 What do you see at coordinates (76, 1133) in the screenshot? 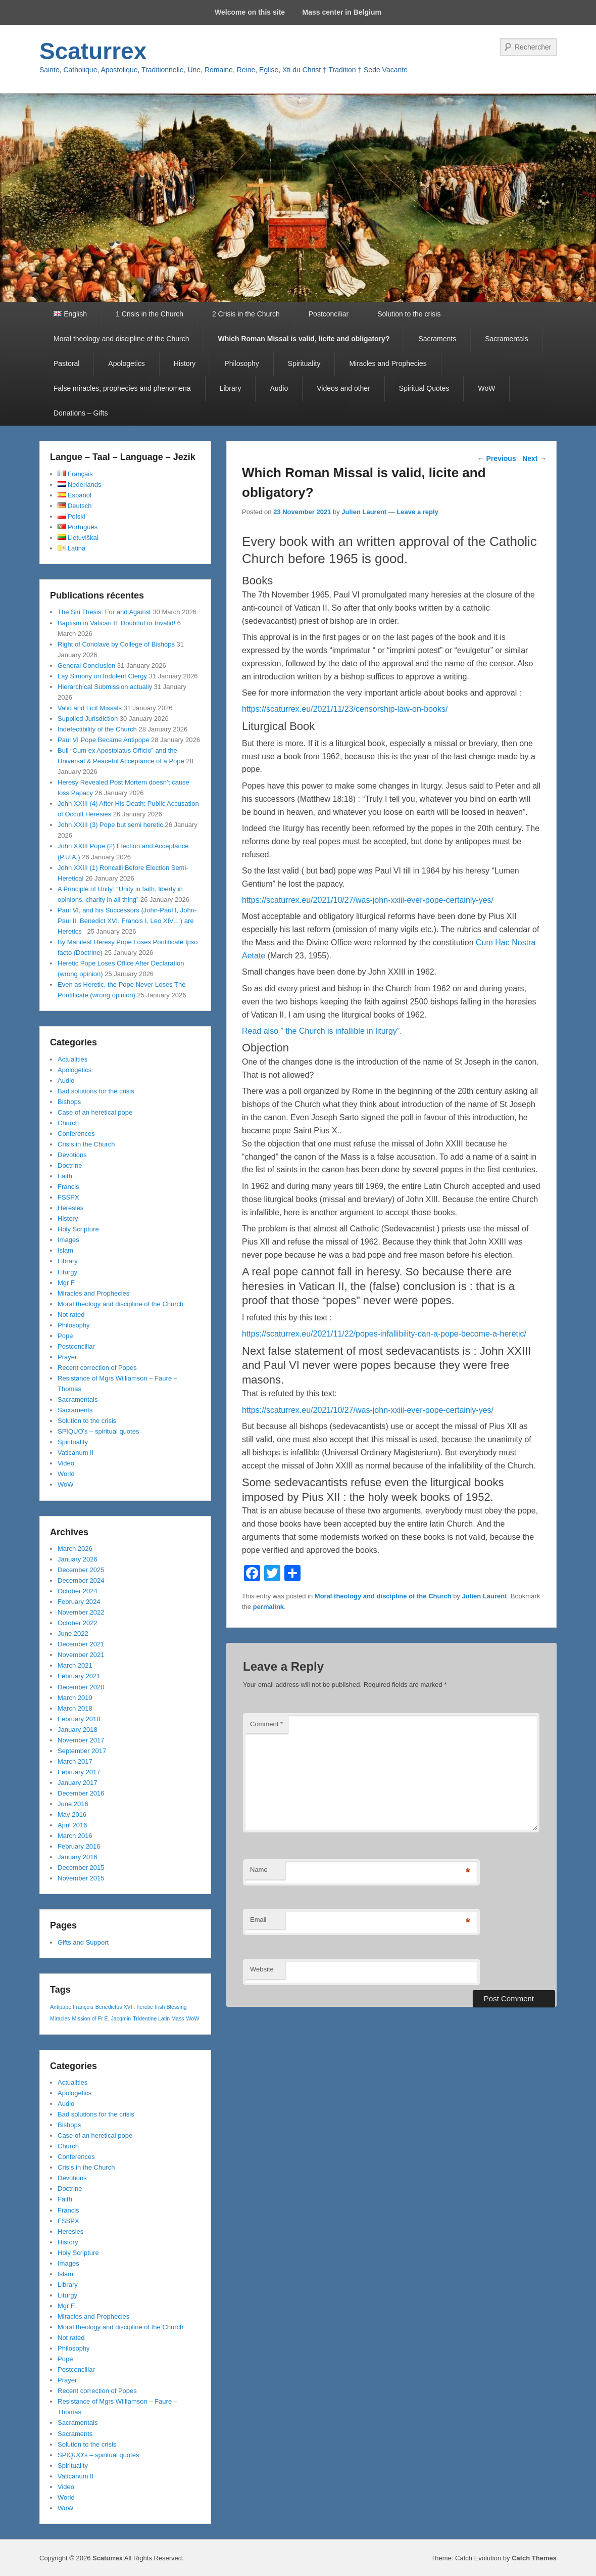
I see `Conferences` at bounding box center [76, 1133].